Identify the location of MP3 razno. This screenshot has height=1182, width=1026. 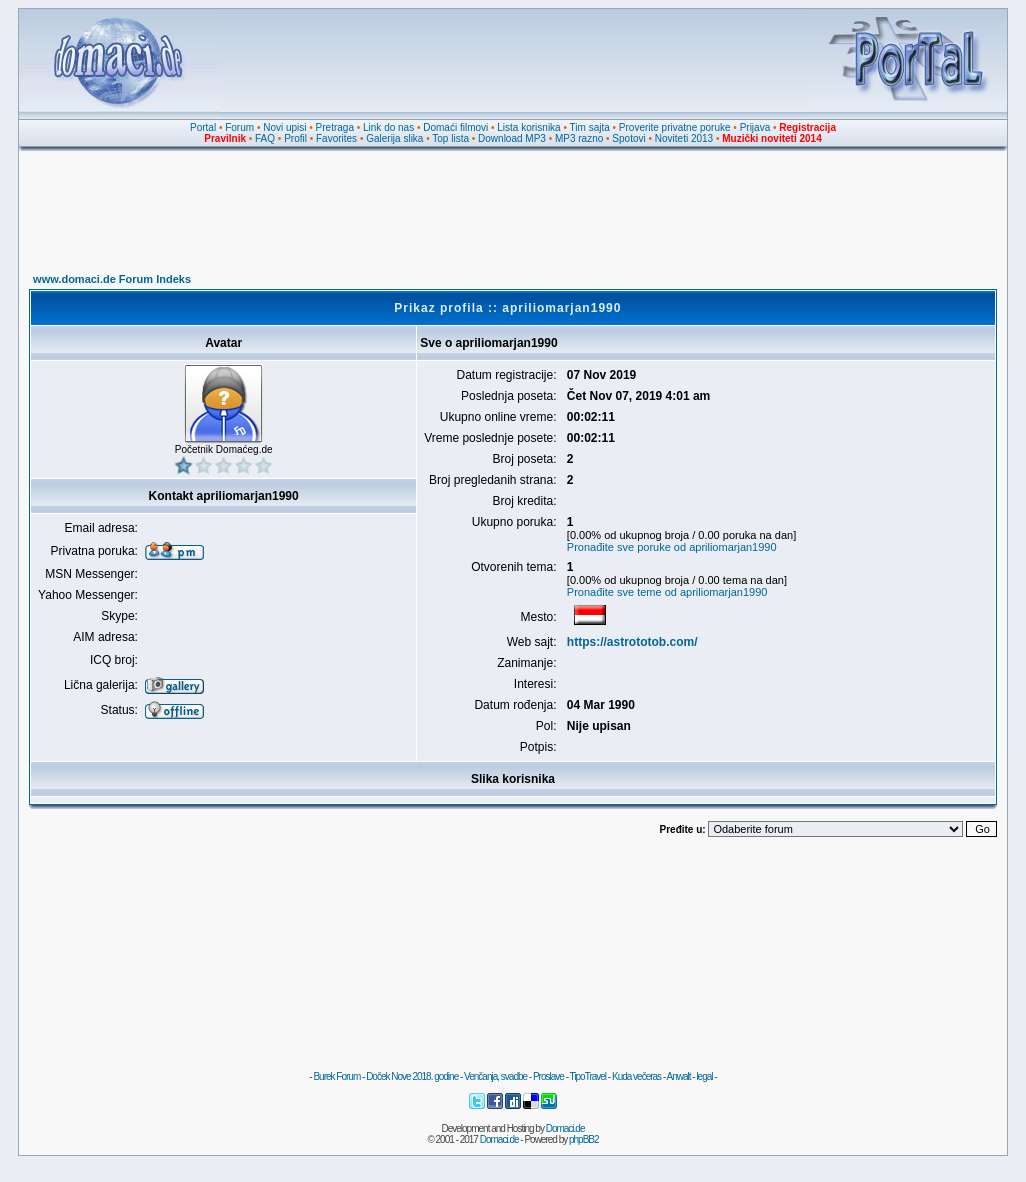
(579, 138).